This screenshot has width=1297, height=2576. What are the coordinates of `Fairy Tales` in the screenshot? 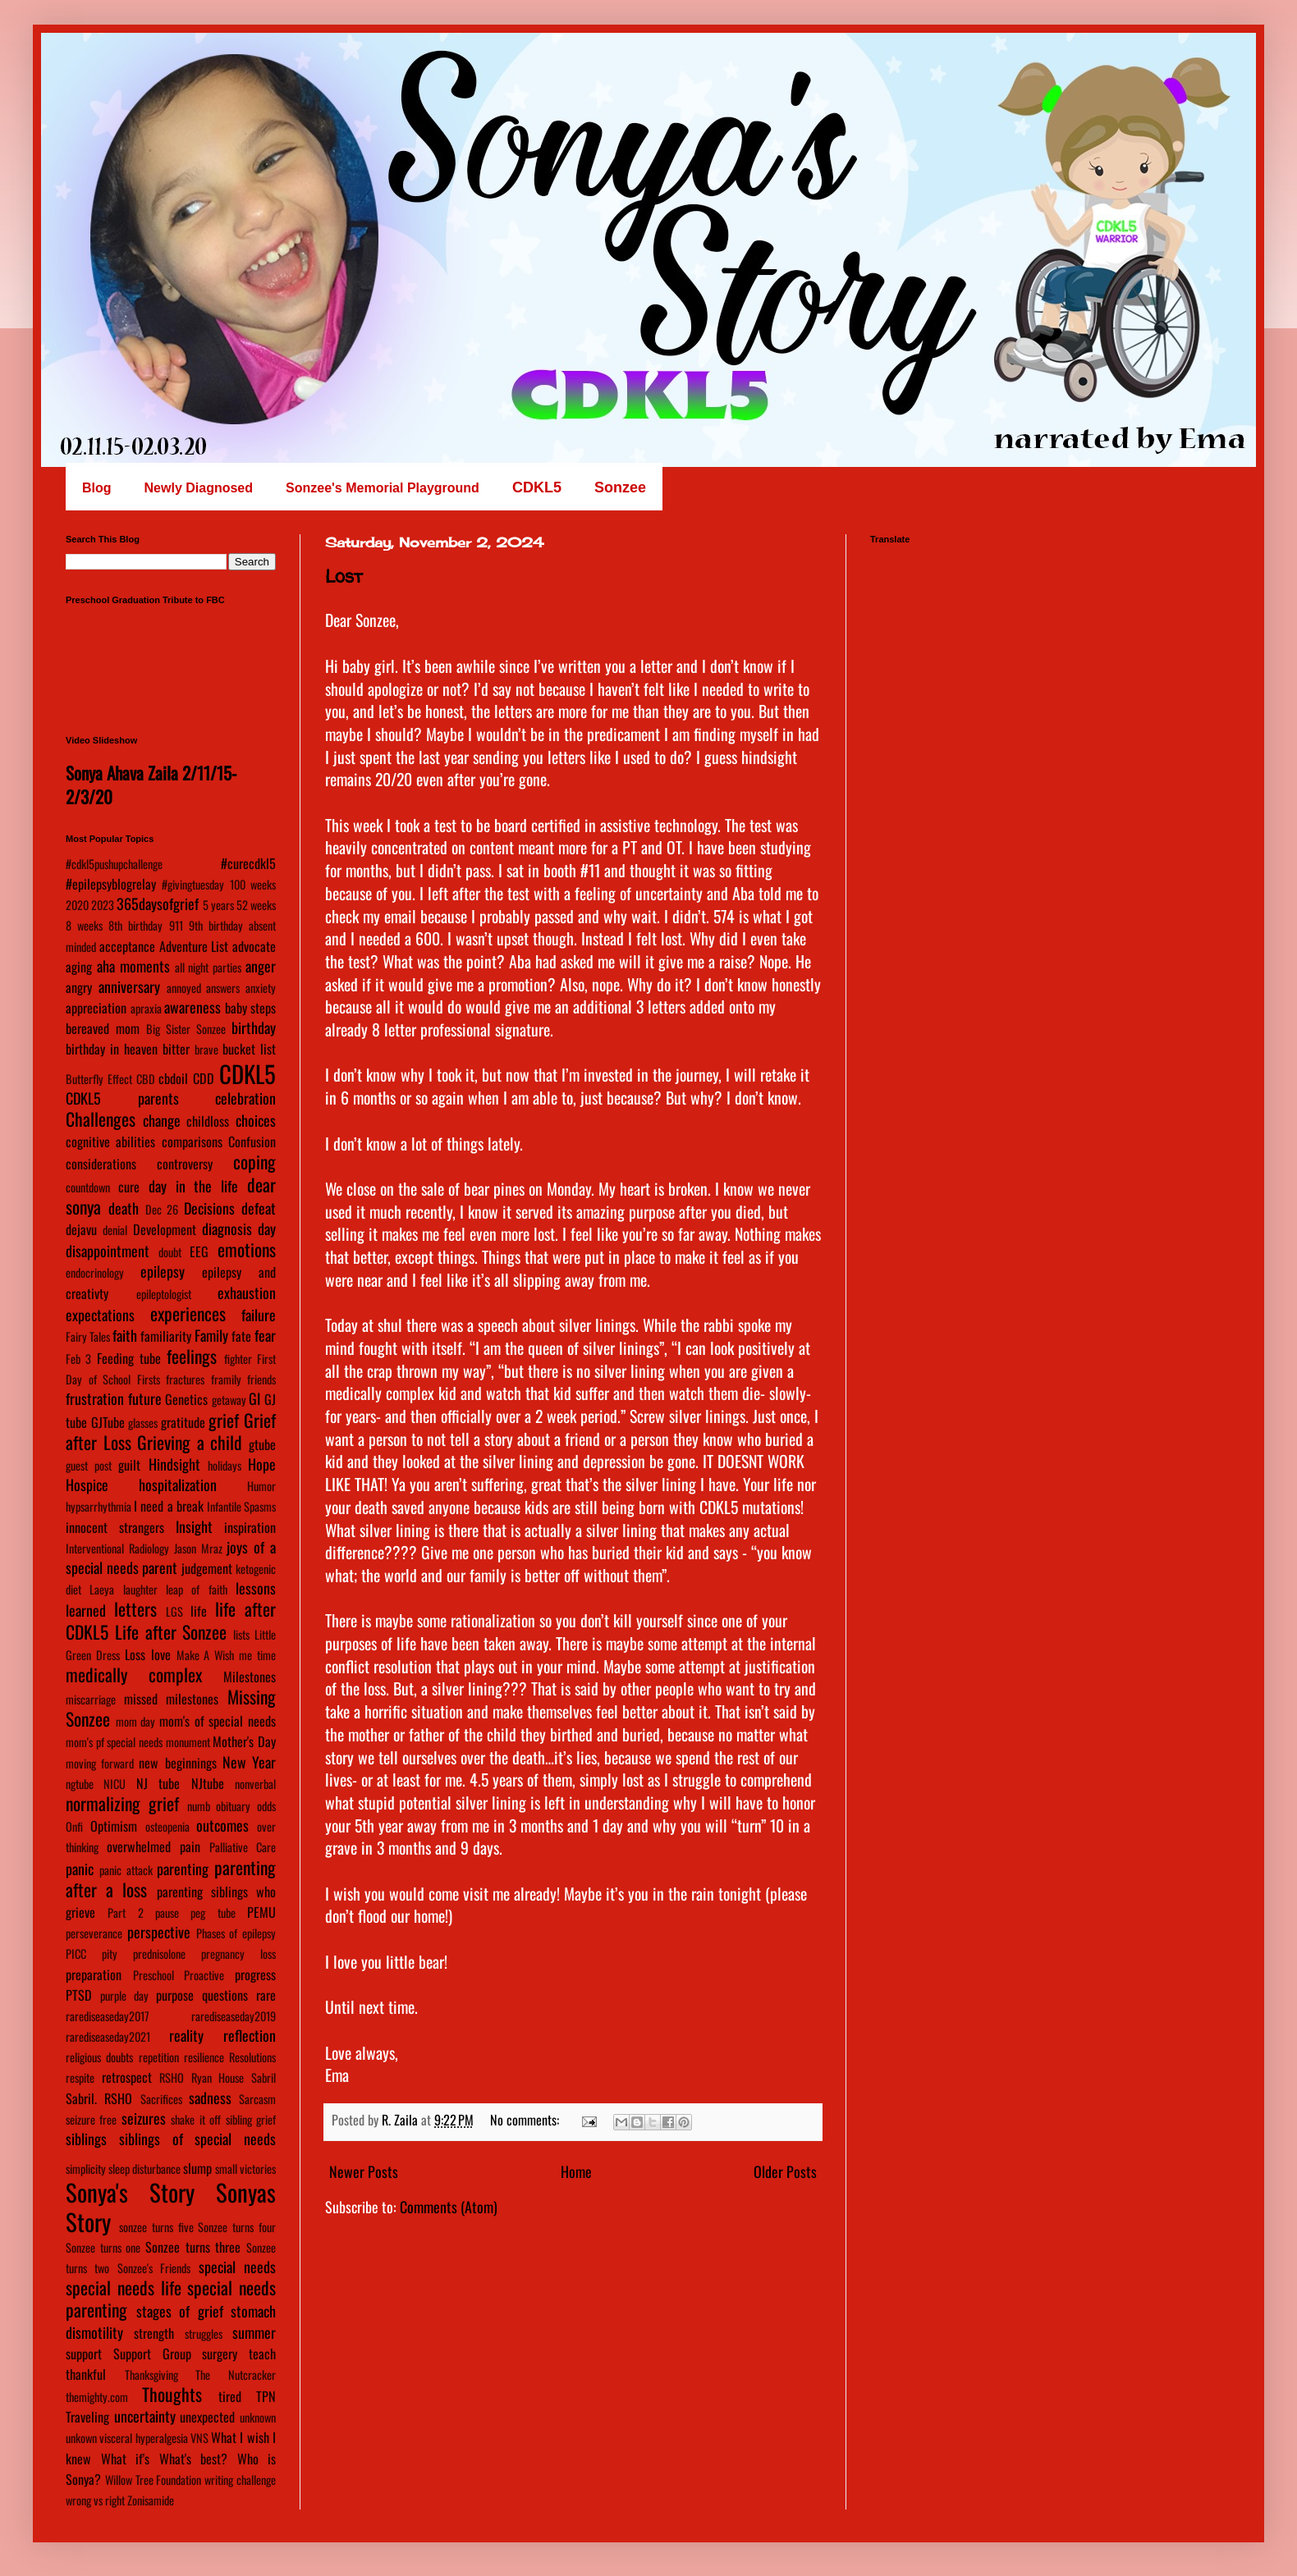 It's located at (88, 1336).